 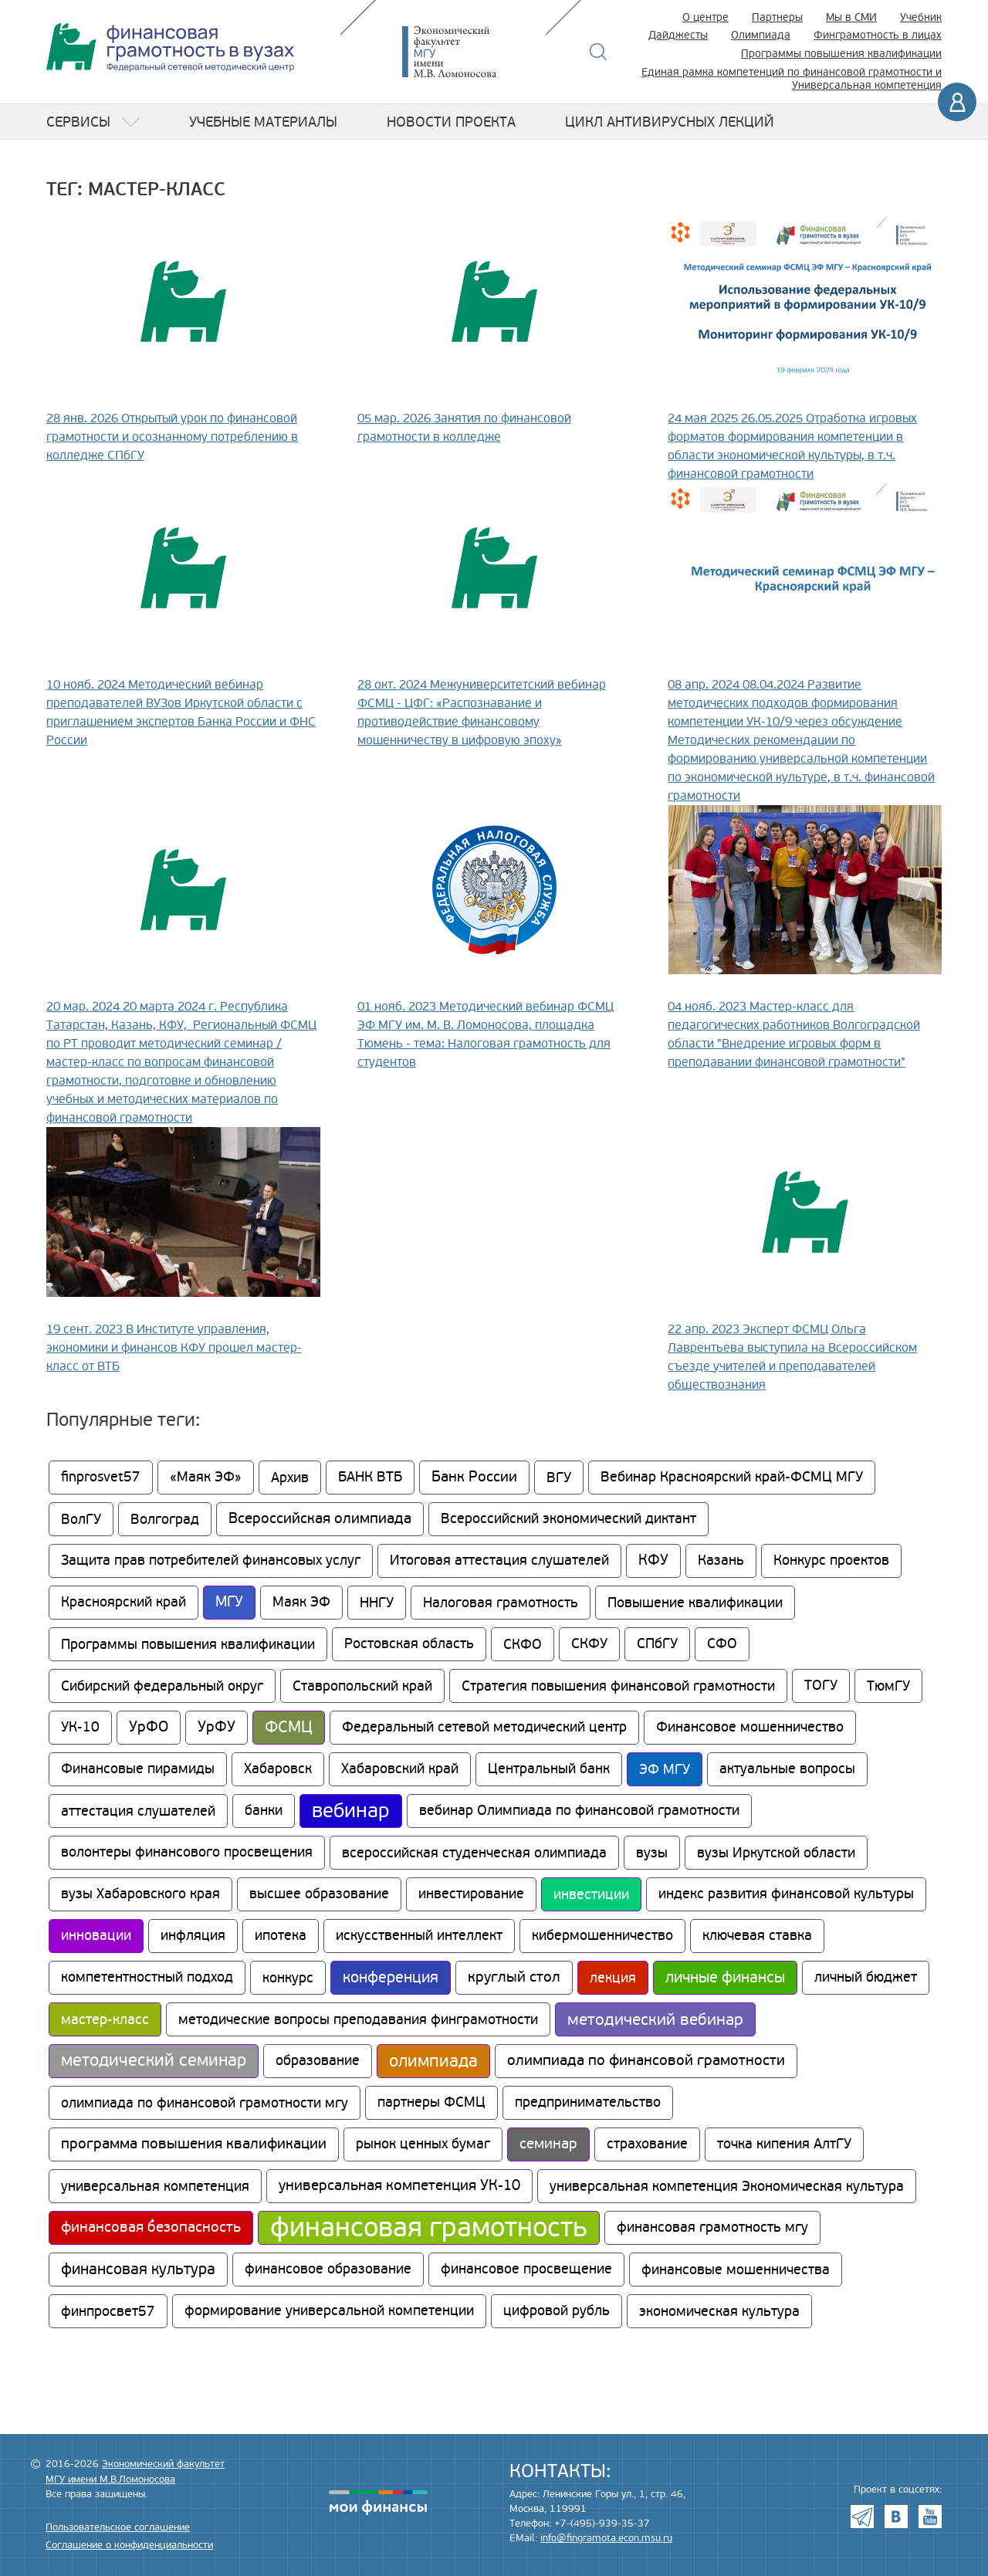 I want to click on цифровой рубль, so click(x=556, y=2311).